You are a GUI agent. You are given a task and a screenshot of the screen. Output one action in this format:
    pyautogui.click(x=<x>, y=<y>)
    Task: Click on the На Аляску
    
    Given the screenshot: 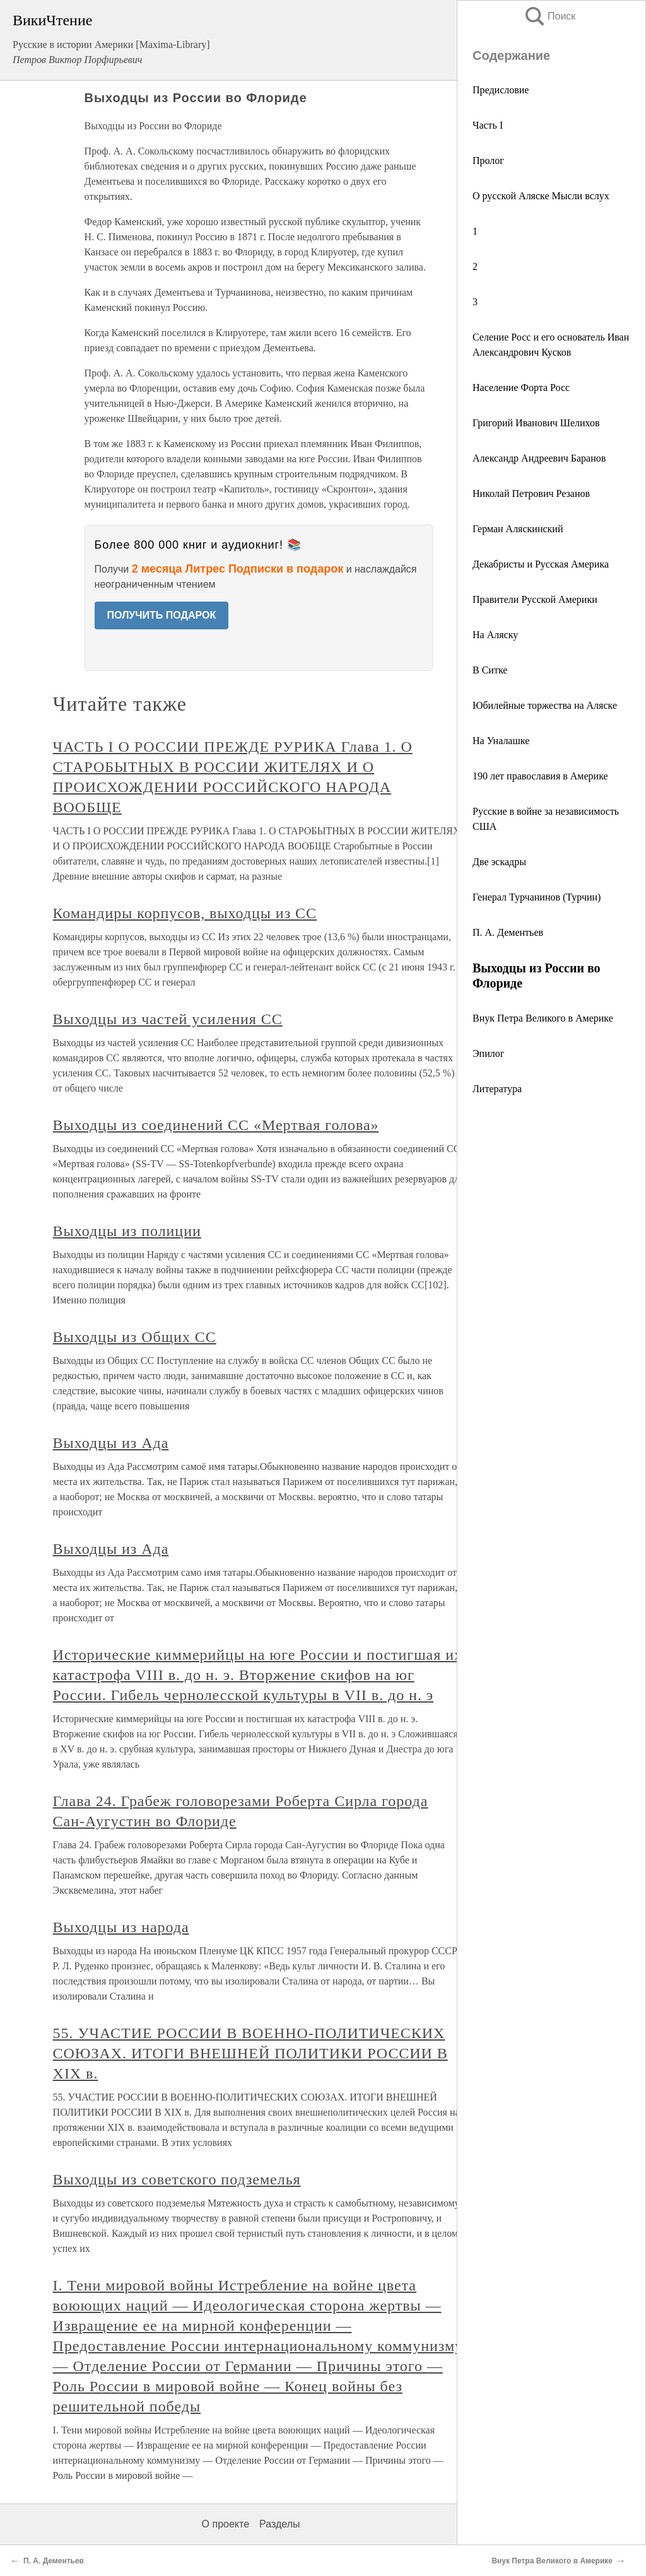 What is the action you would take?
    pyautogui.click(x=495, y=634)
    